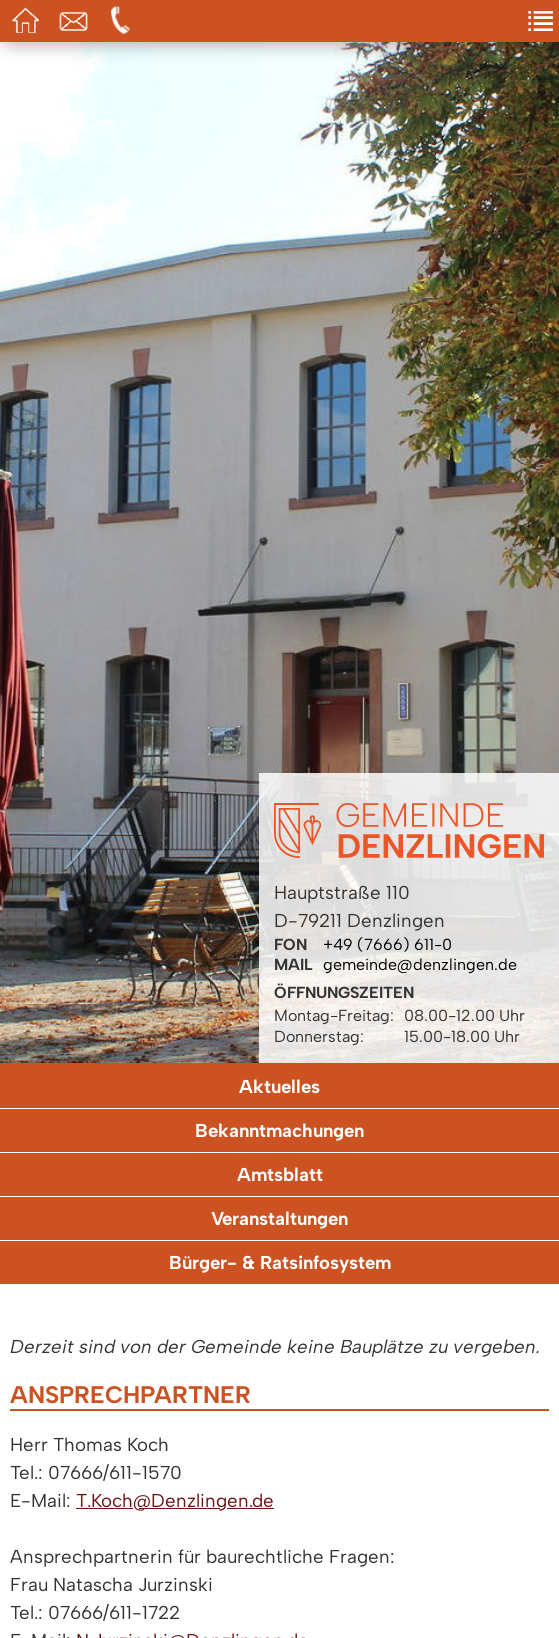  Describe the element at coordinates (420, 964) in the screenshot. I see `gemeinde@denzlingen.de` at that location.